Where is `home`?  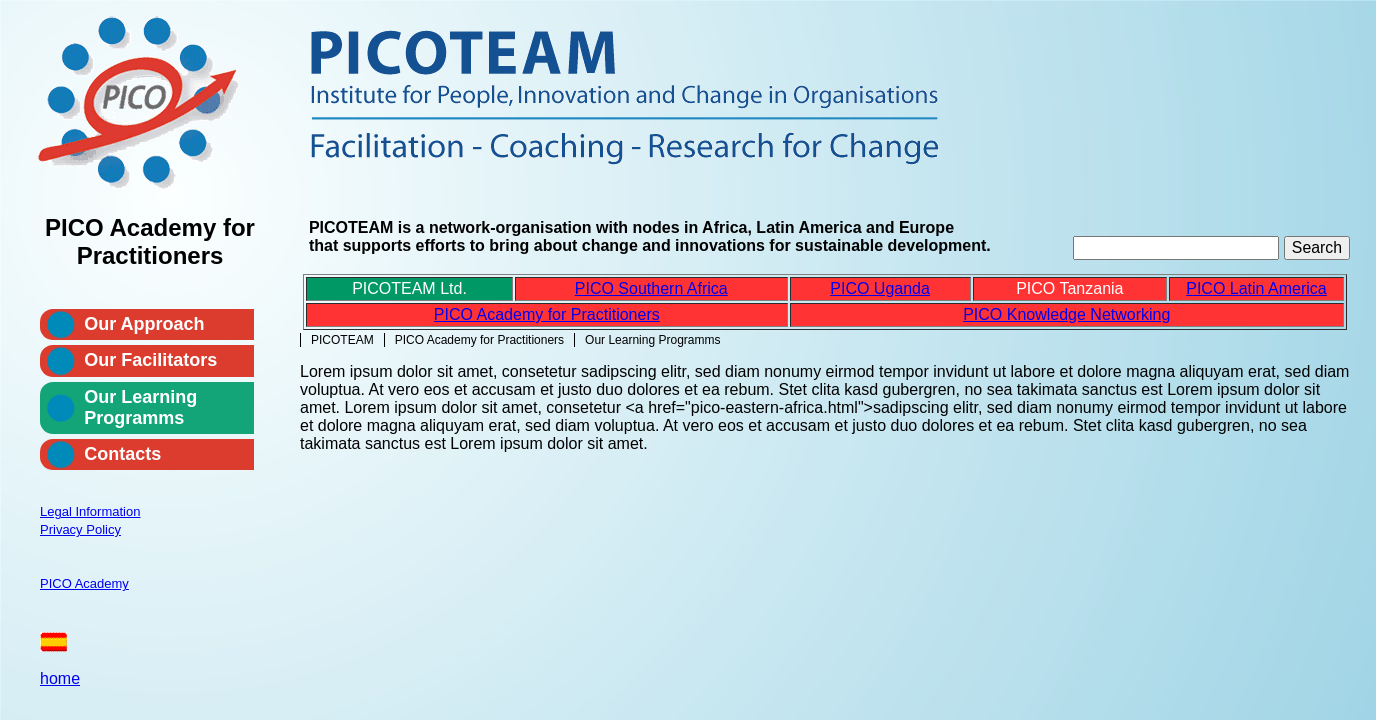
home is located at coordinates (60, 678).